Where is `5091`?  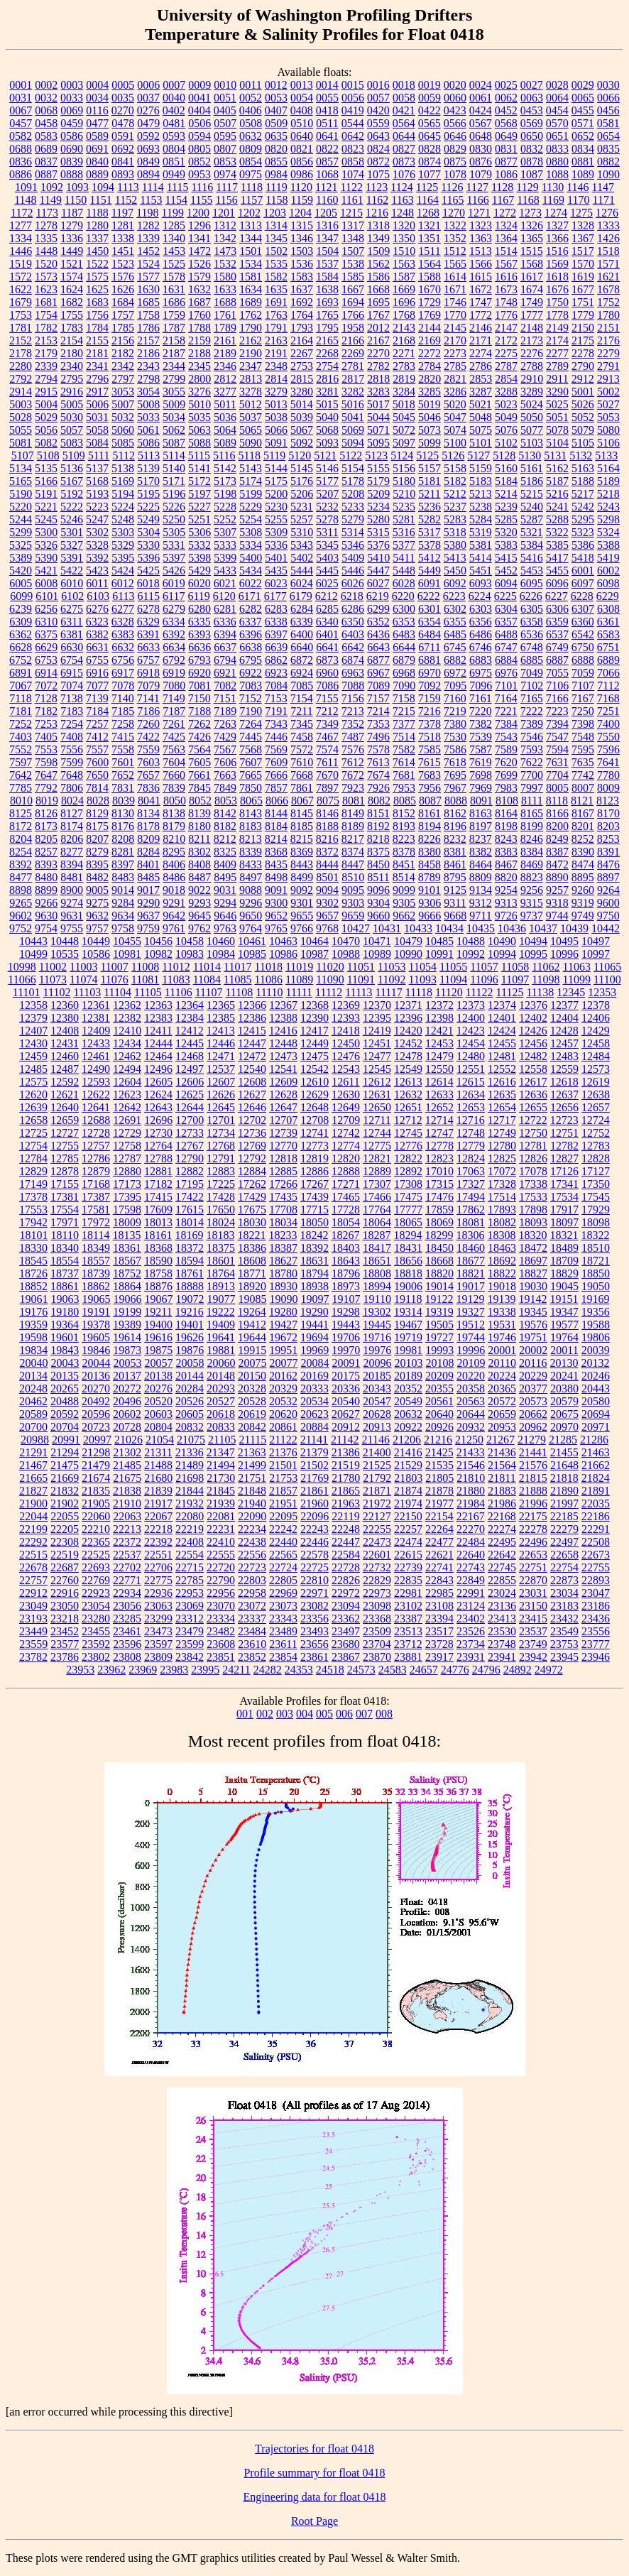
5091 is located at coordinates (276, 443).